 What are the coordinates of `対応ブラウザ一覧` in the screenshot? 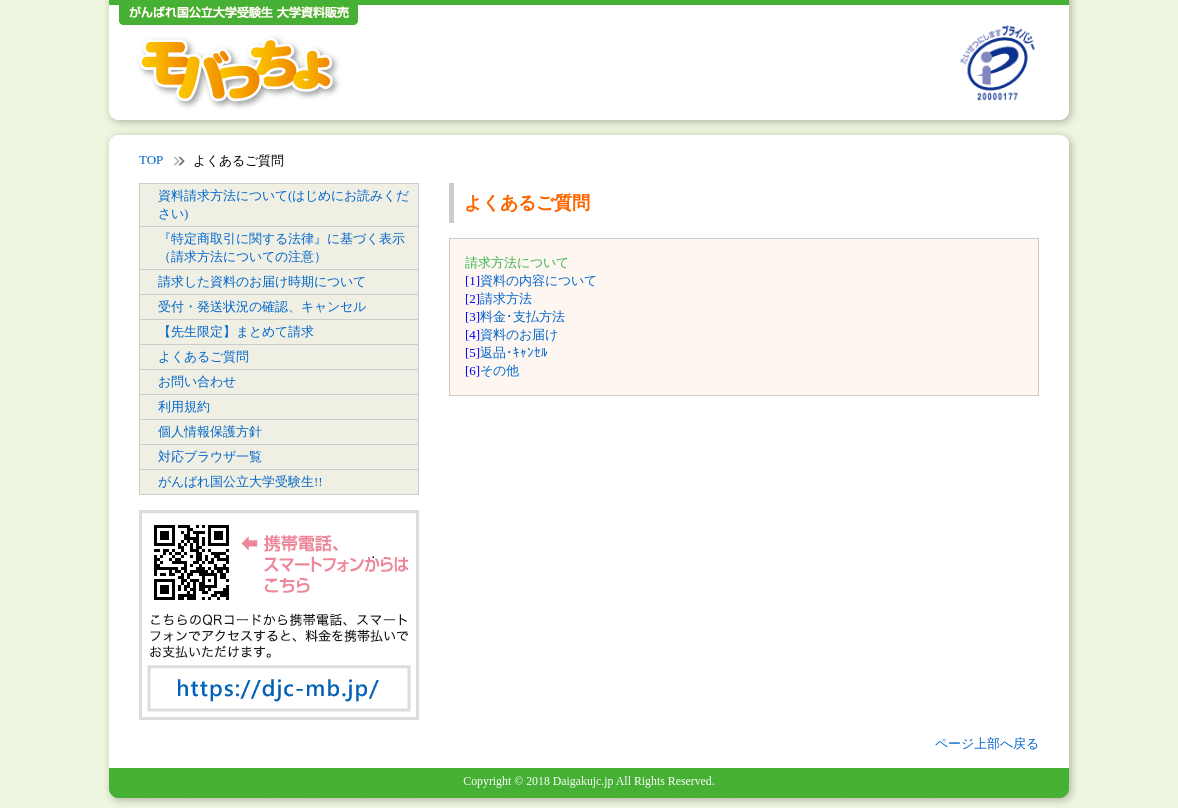 It's located at (210, 456).